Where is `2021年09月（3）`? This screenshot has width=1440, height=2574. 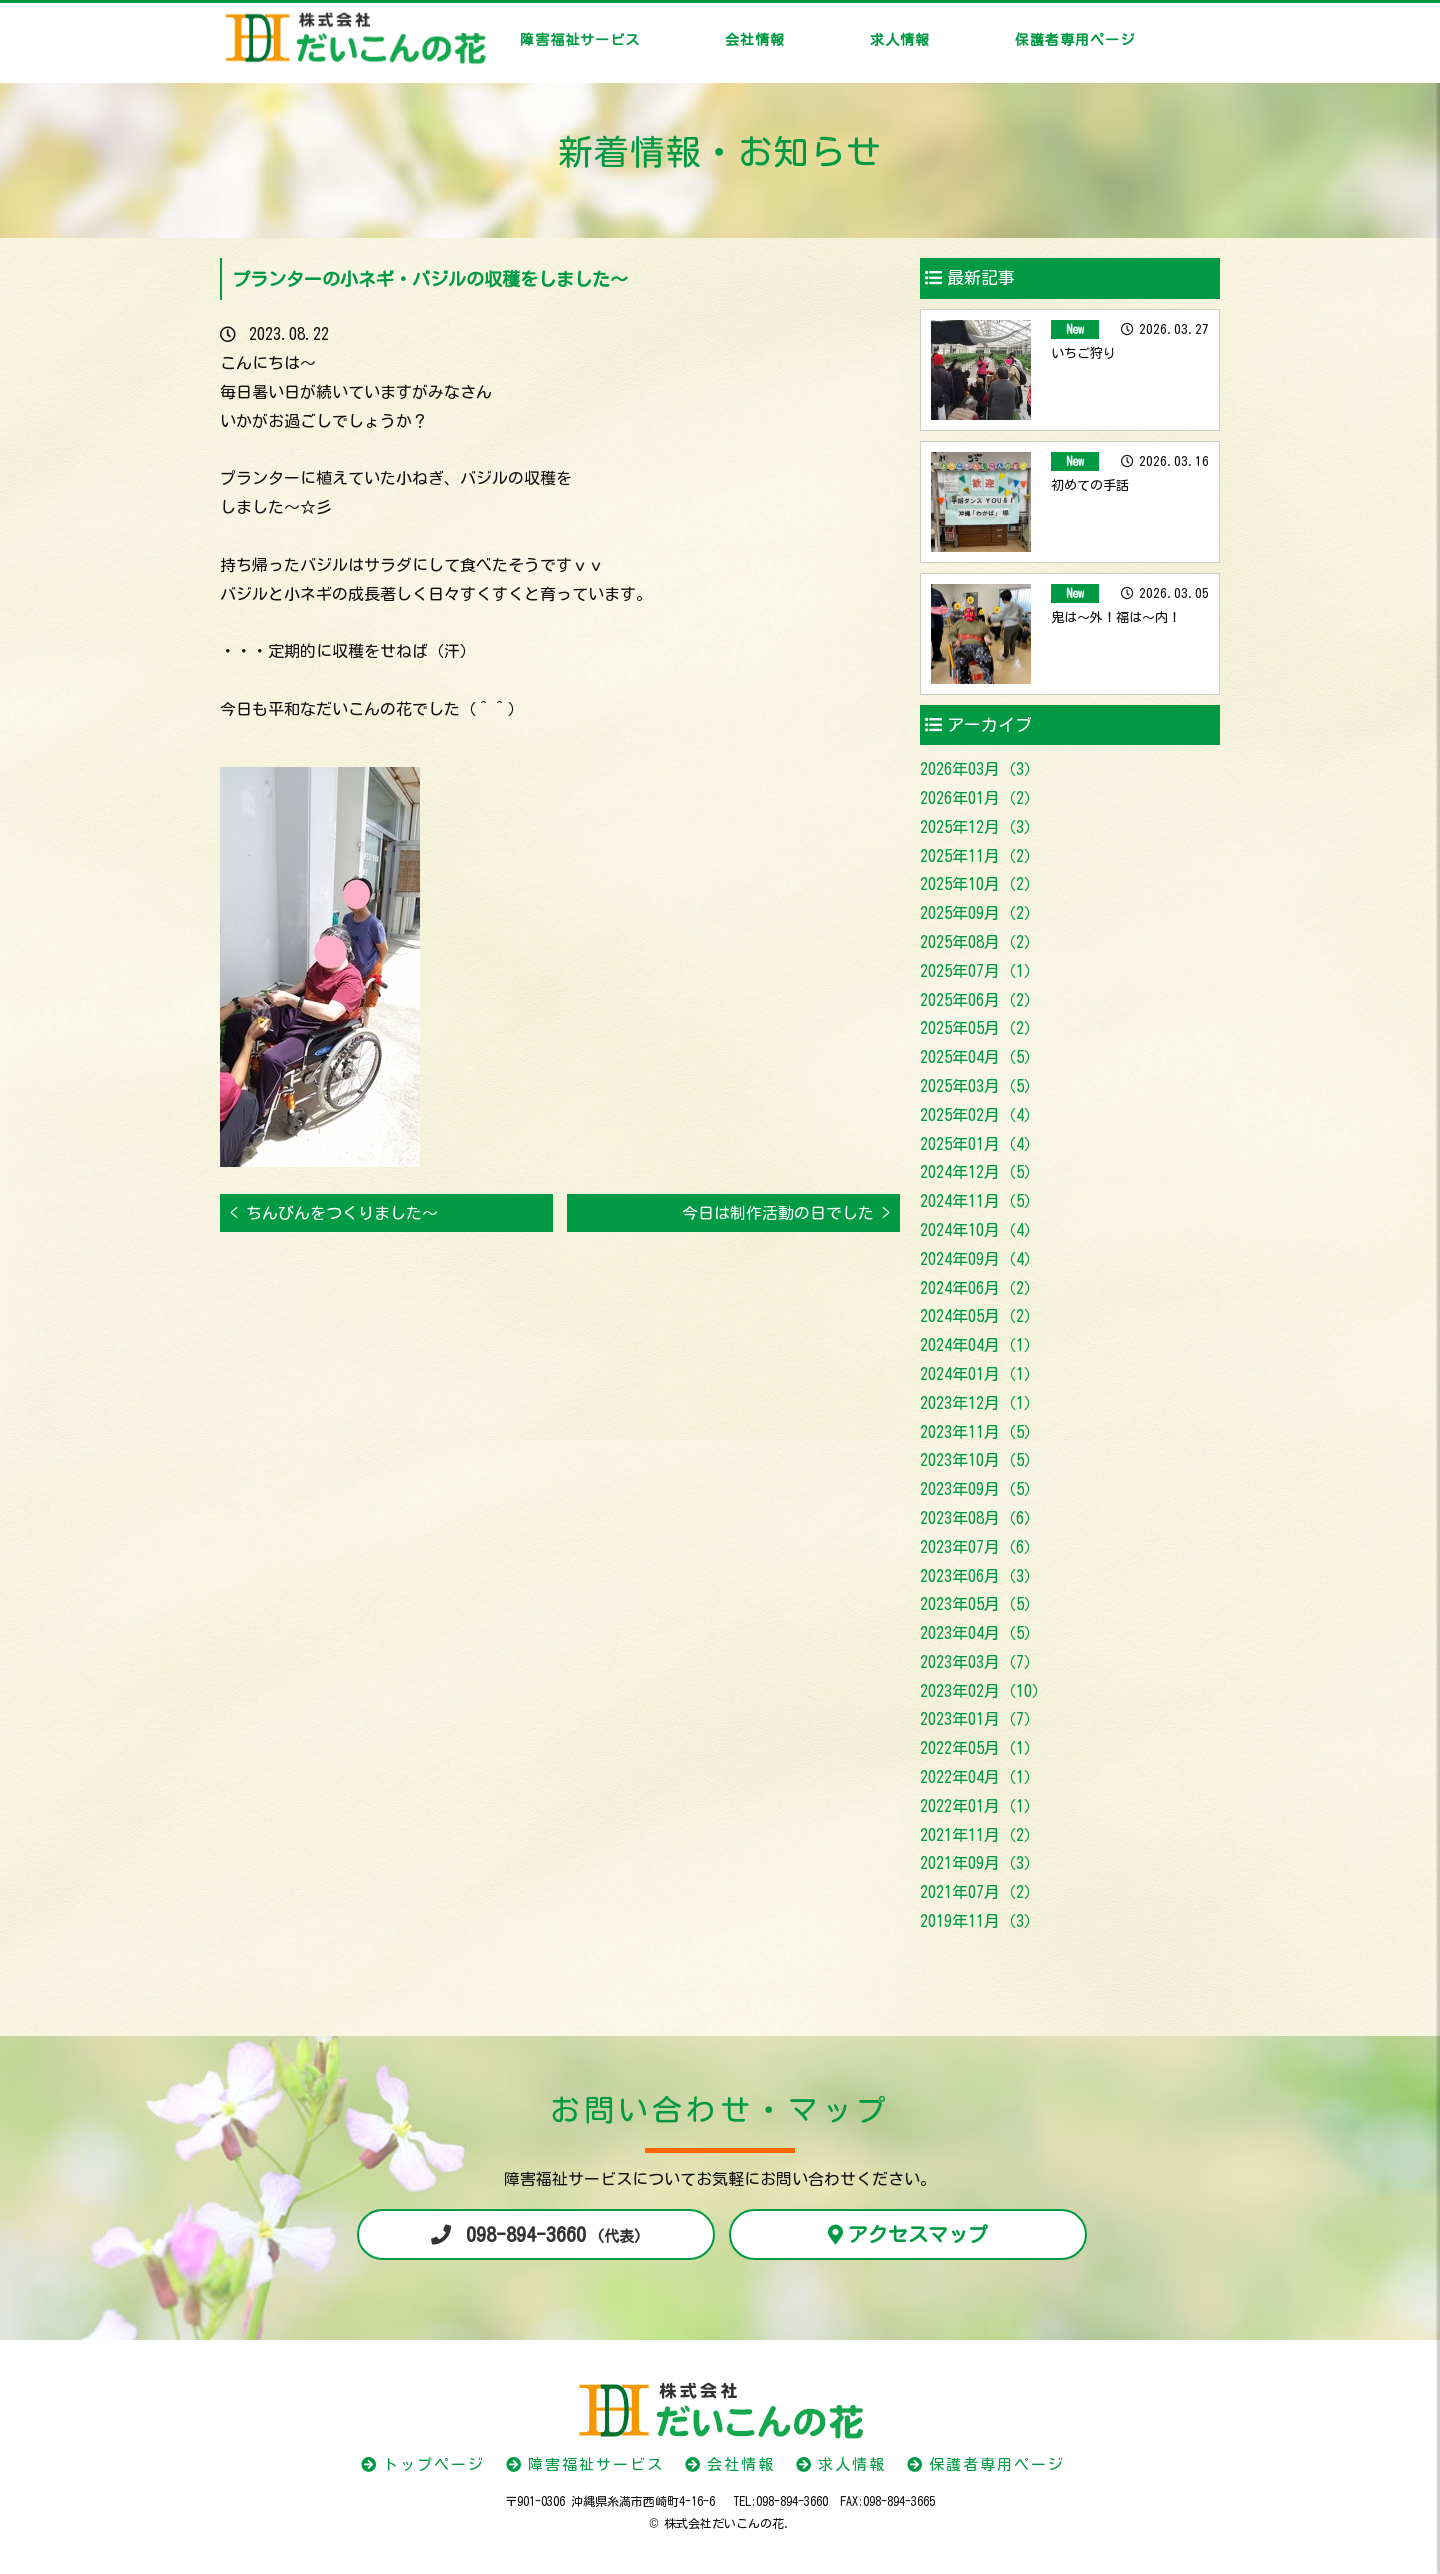 2021年09月（3） is located at coordinates (980, 1863).